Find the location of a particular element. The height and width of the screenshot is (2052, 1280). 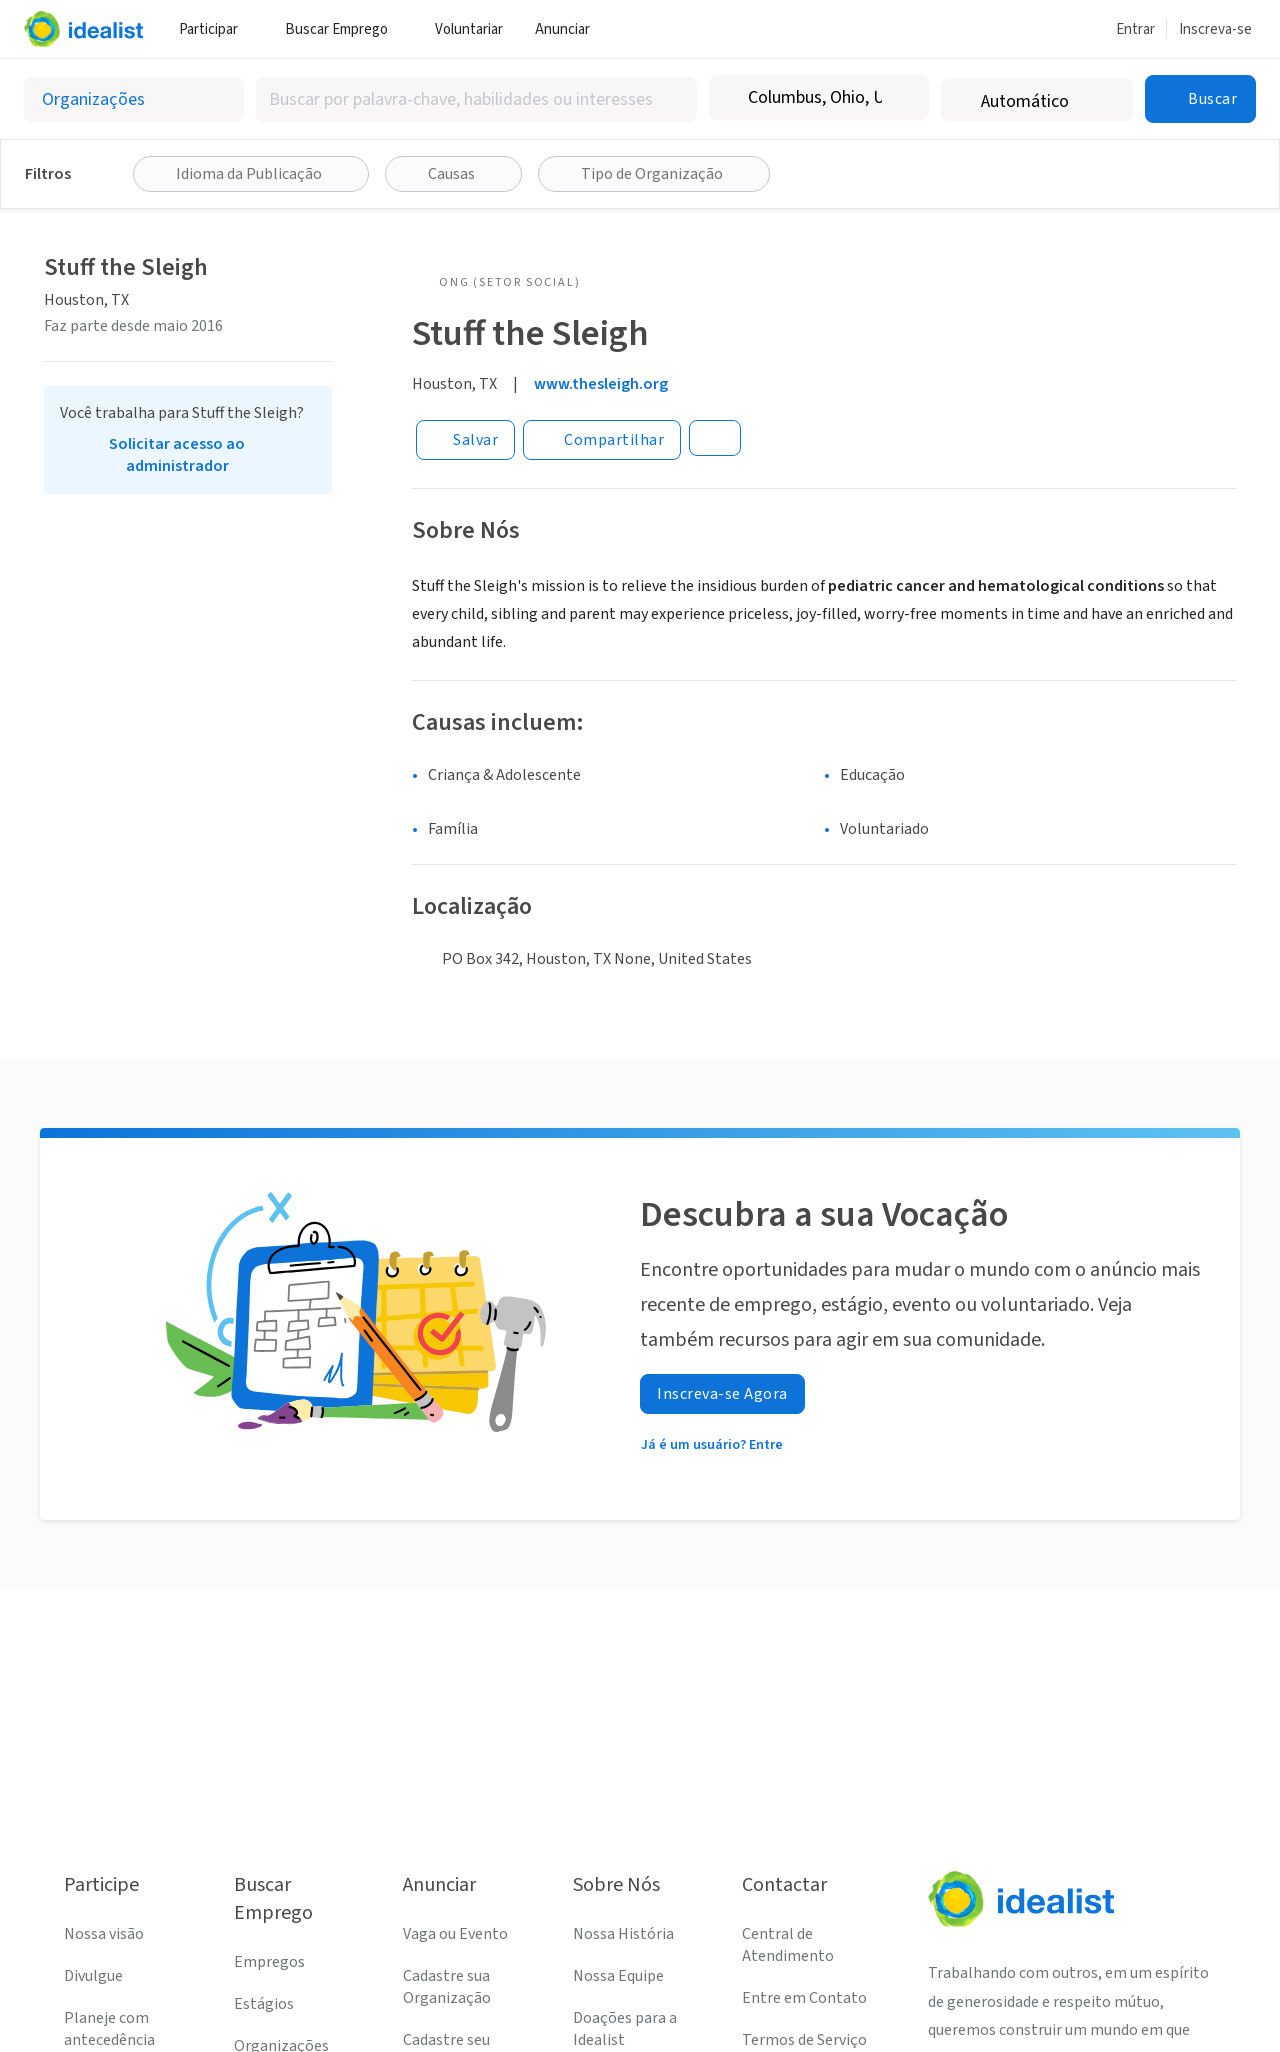

Nossa visão is located at coordinates (104, 1934).